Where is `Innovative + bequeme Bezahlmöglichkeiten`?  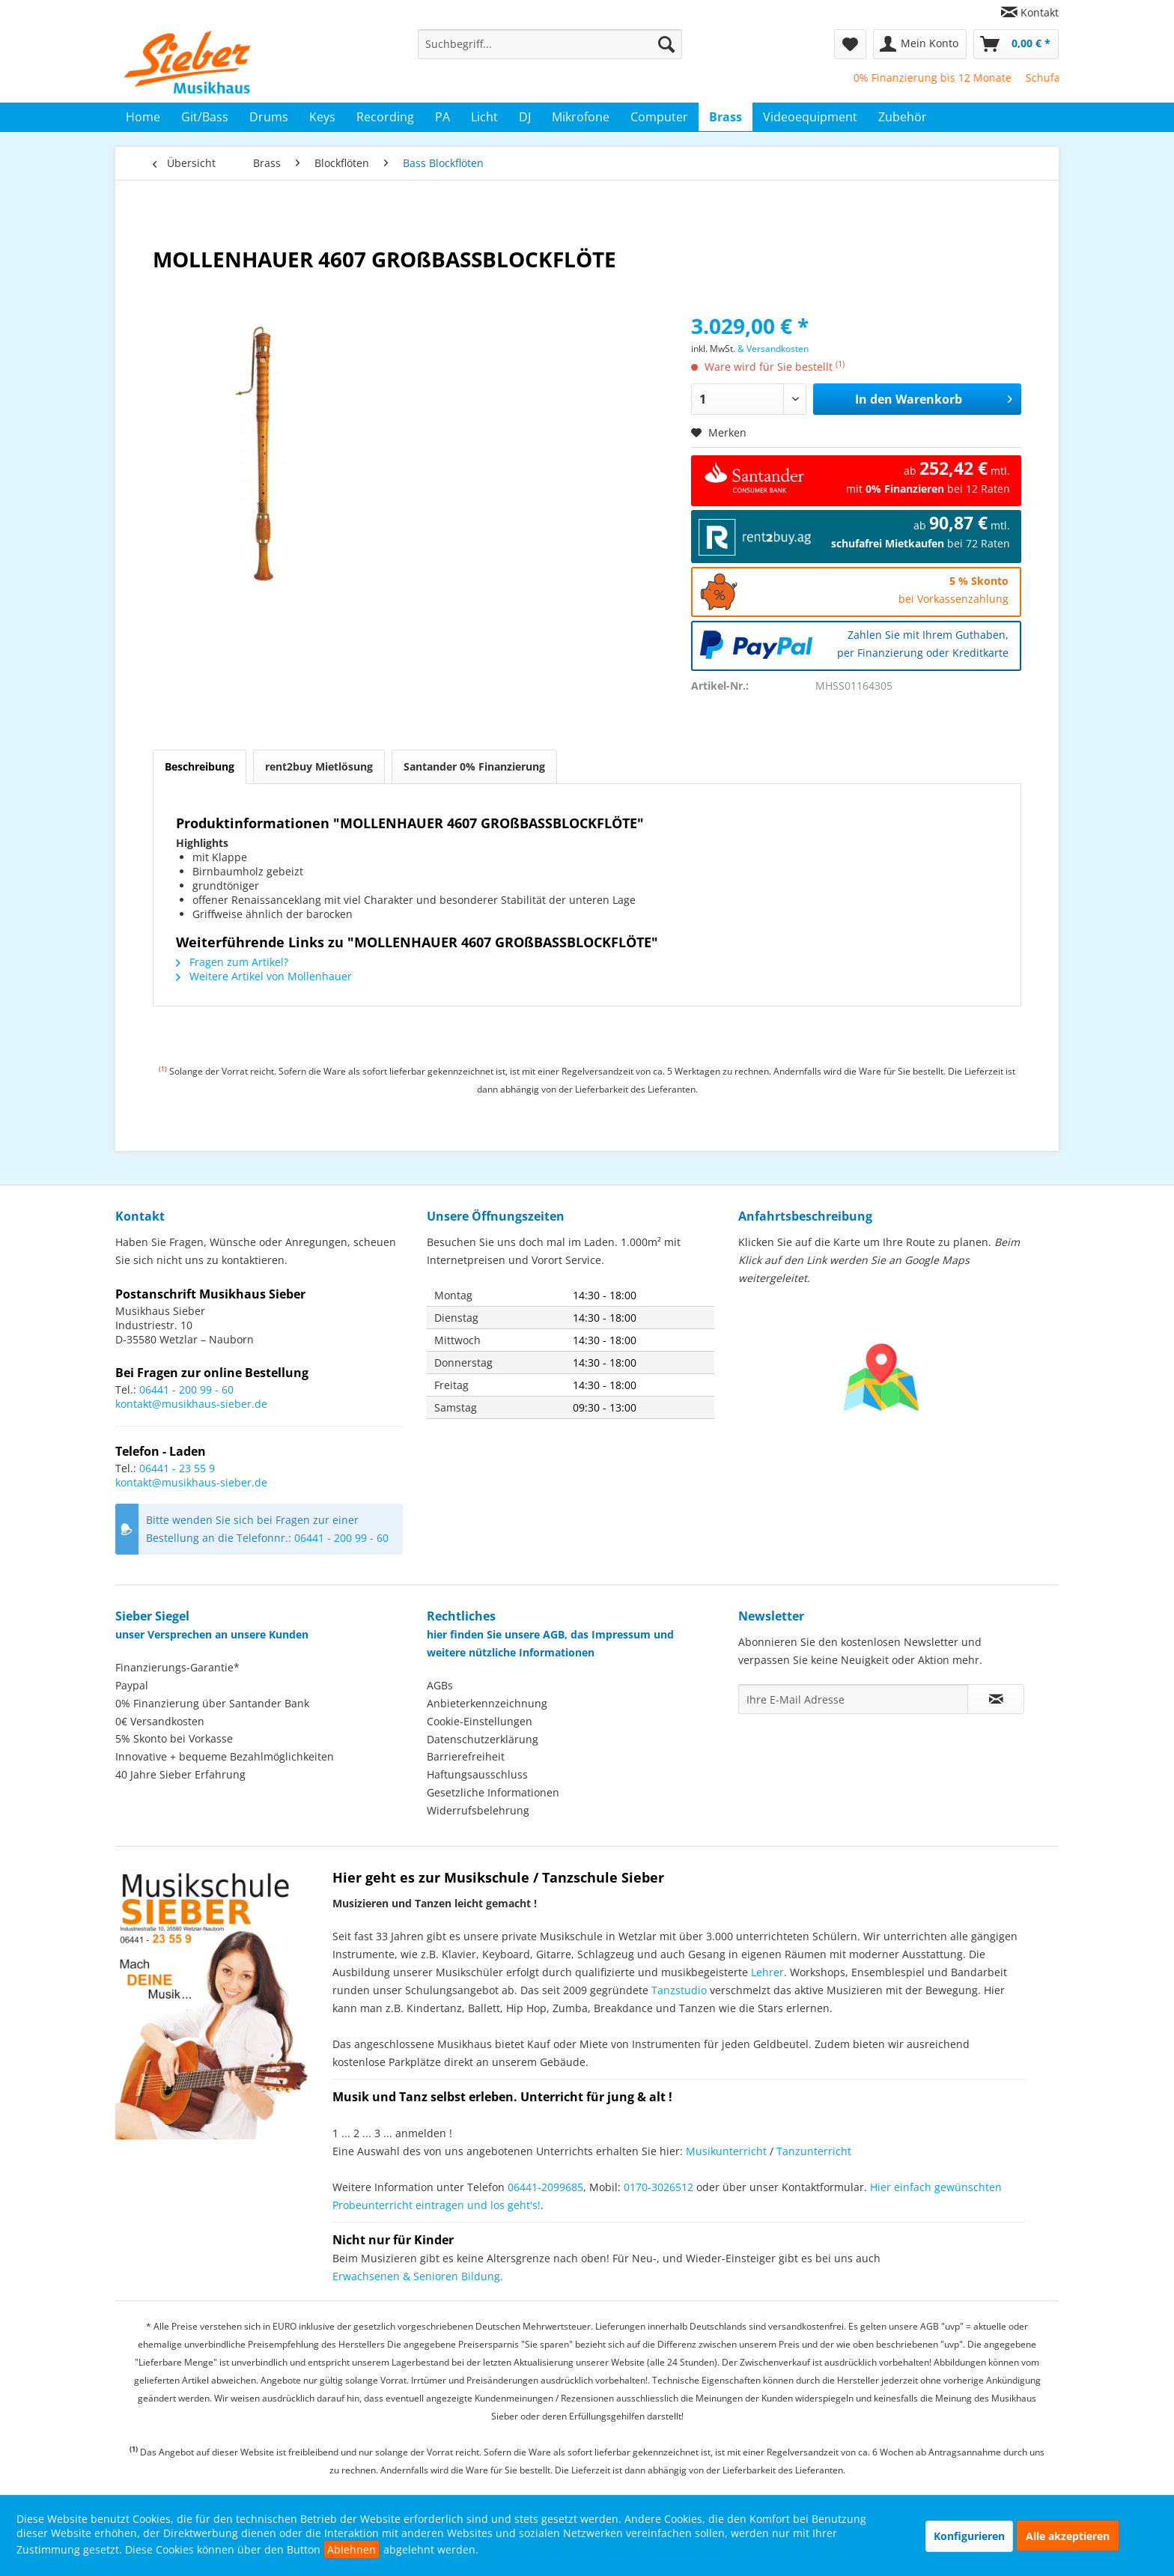 Innovative + bequeme Bezahlmöglichkeiten is located at coordinates (224, 1756).